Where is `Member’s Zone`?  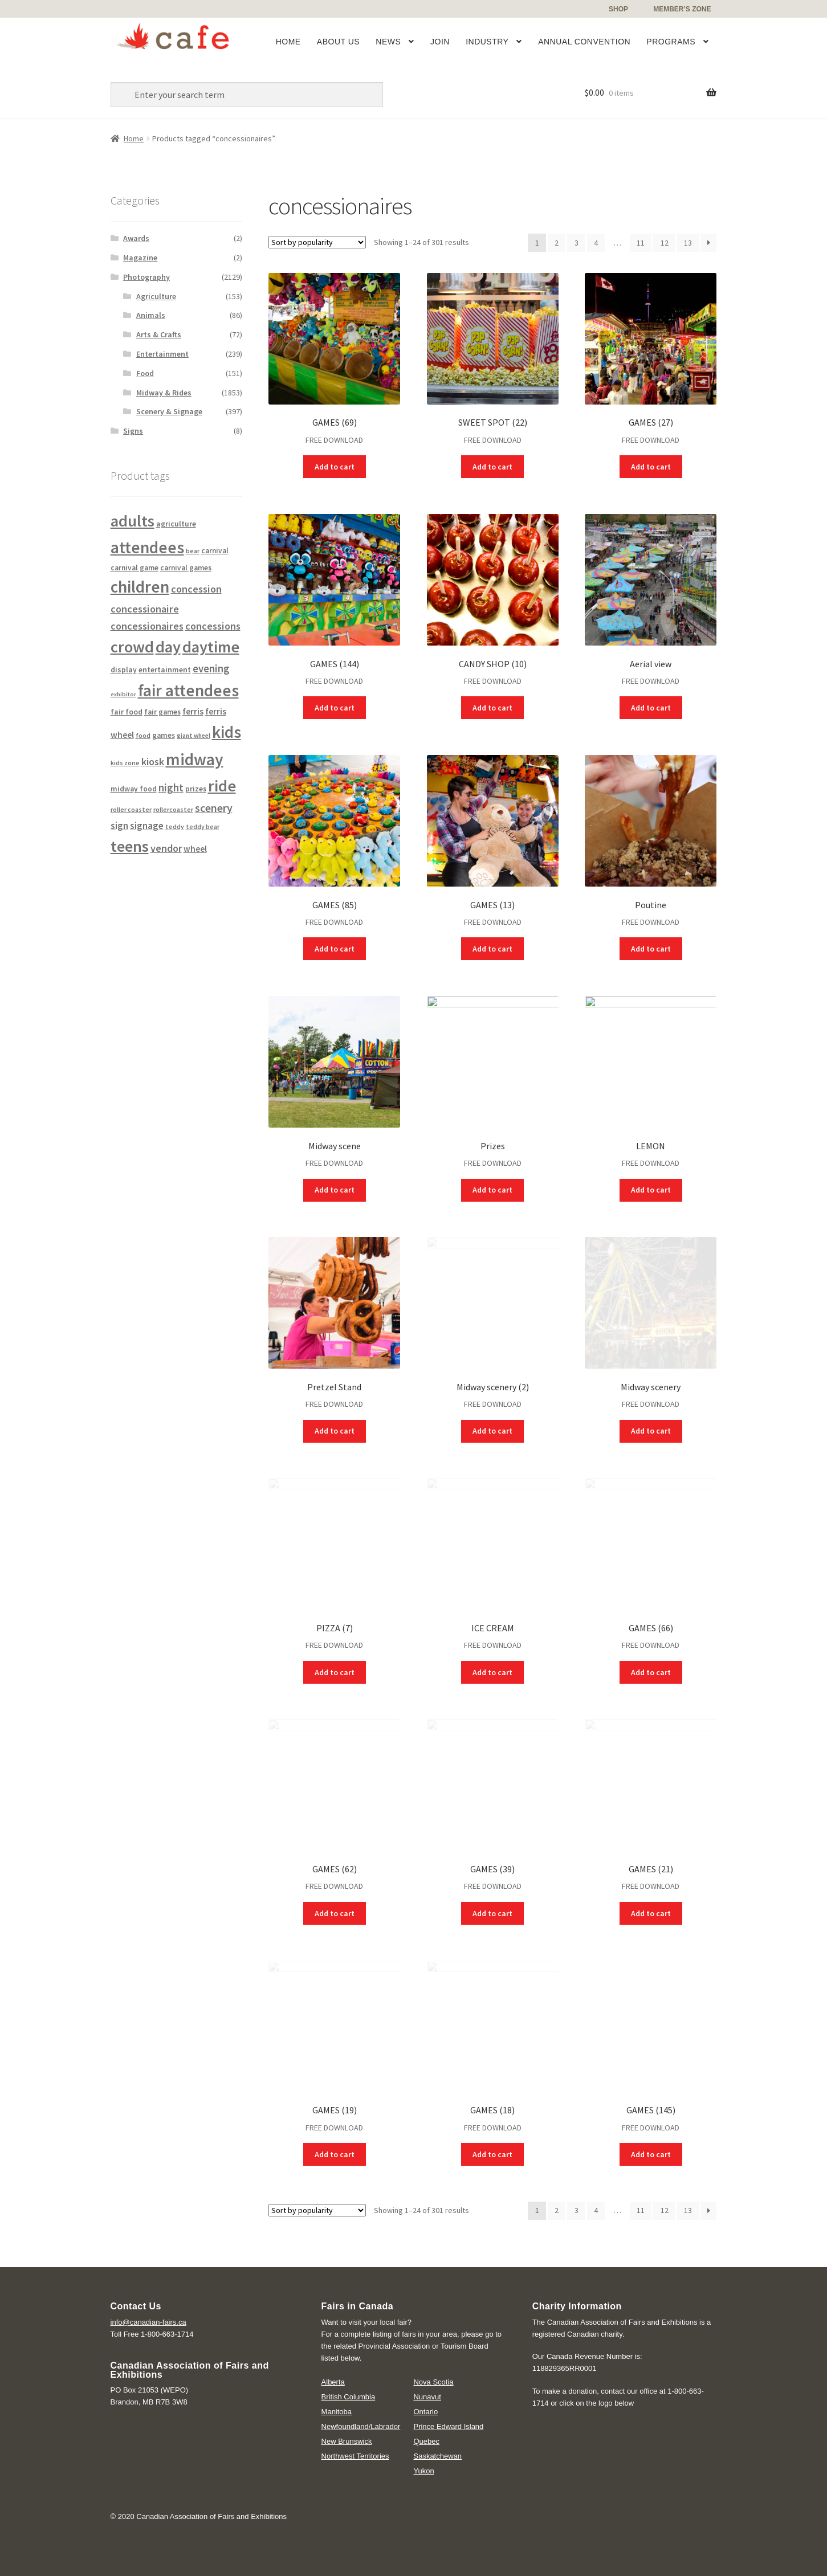
Member’s Zone is located at coordinates (682, 9).